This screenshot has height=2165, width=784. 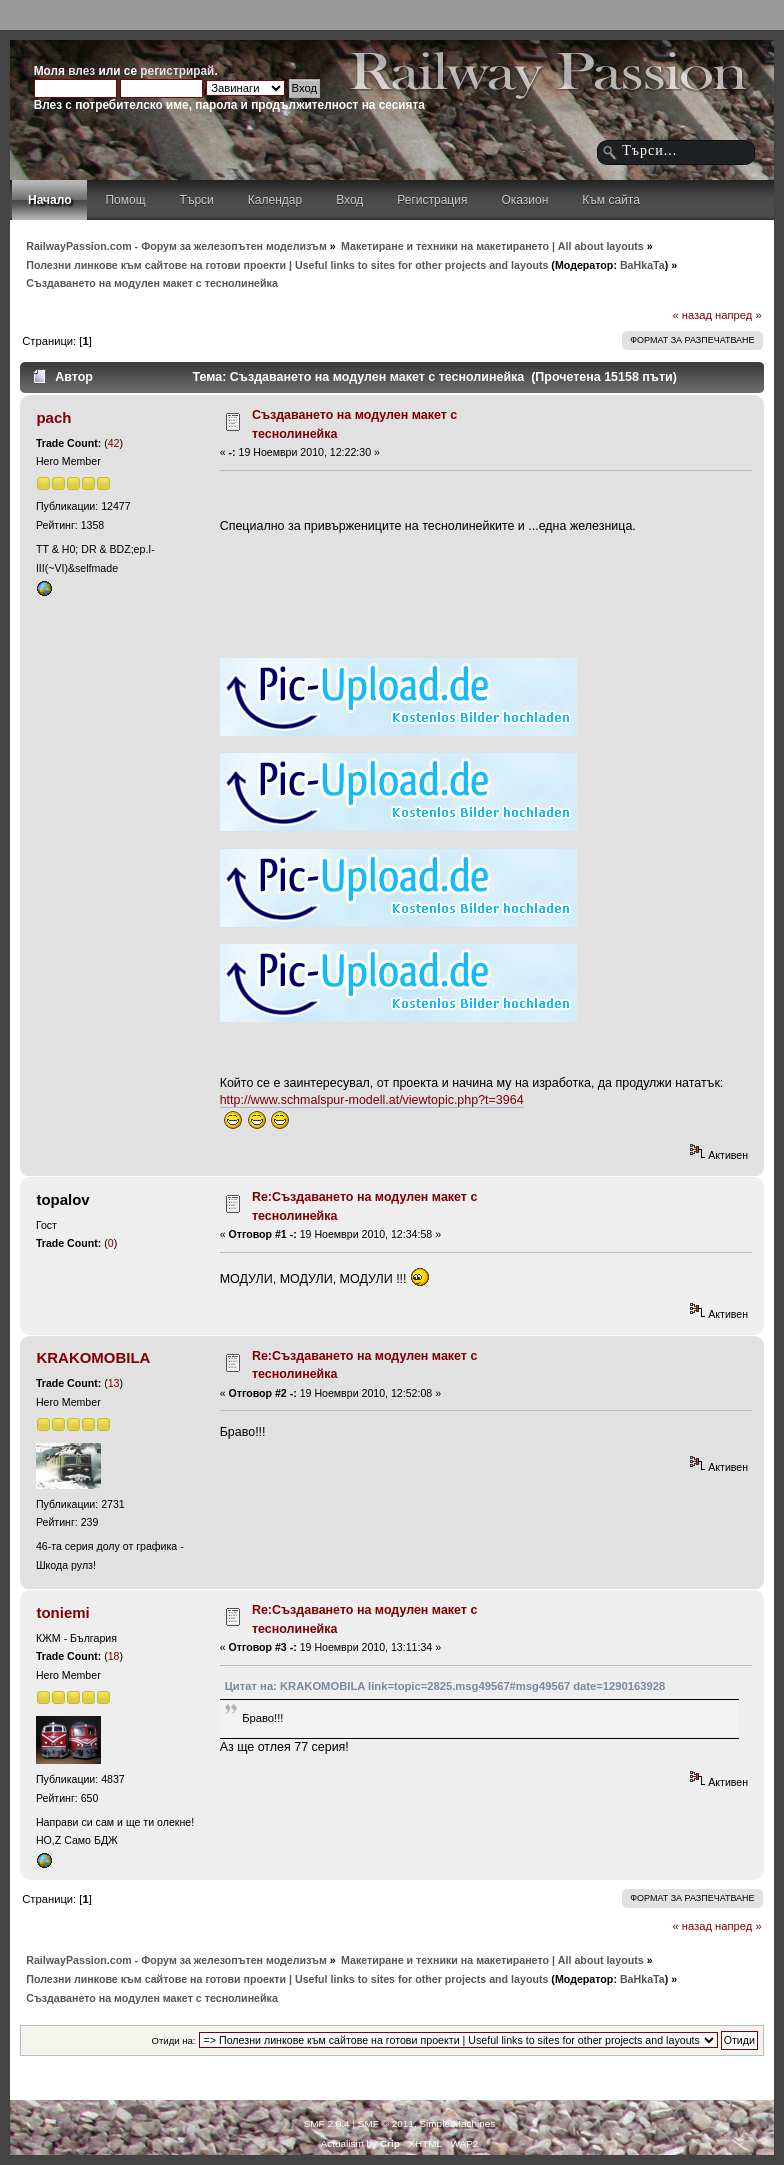 I want to click on Начало, so click(x=49, y=200).